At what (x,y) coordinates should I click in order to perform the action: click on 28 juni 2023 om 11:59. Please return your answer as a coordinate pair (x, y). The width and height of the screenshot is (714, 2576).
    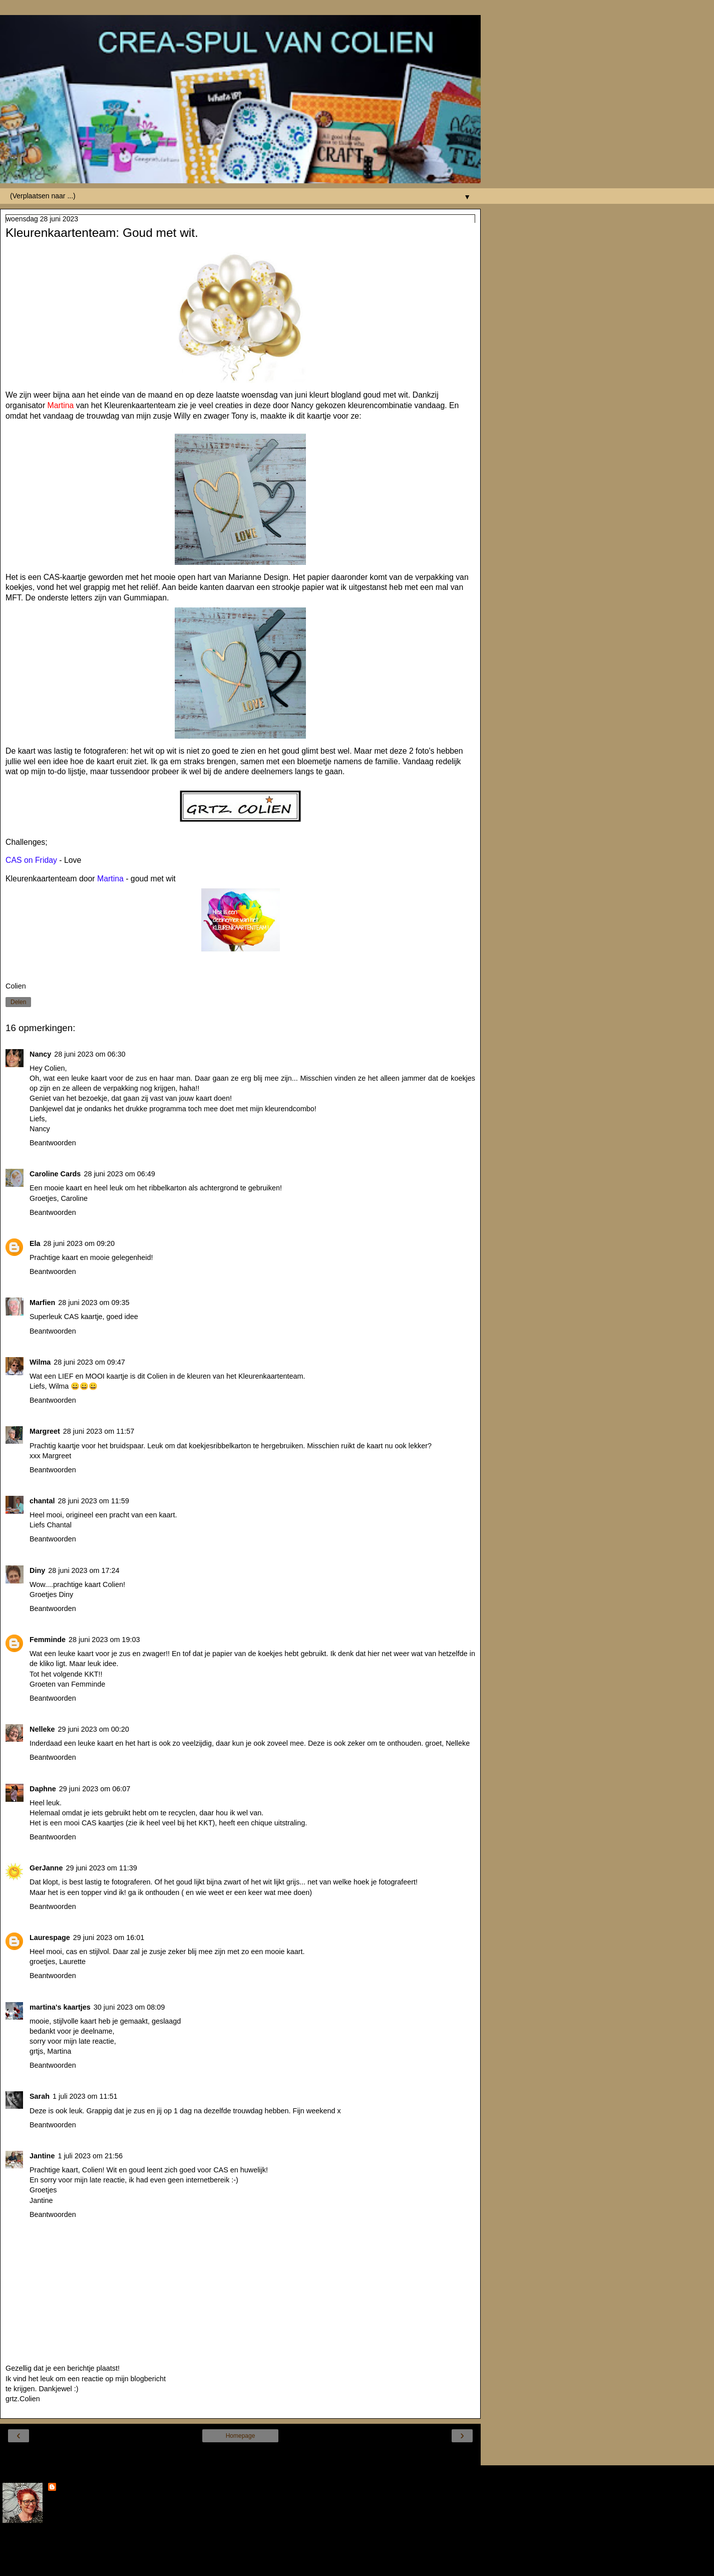
    Looking at the image, I should click on (93, 1501).